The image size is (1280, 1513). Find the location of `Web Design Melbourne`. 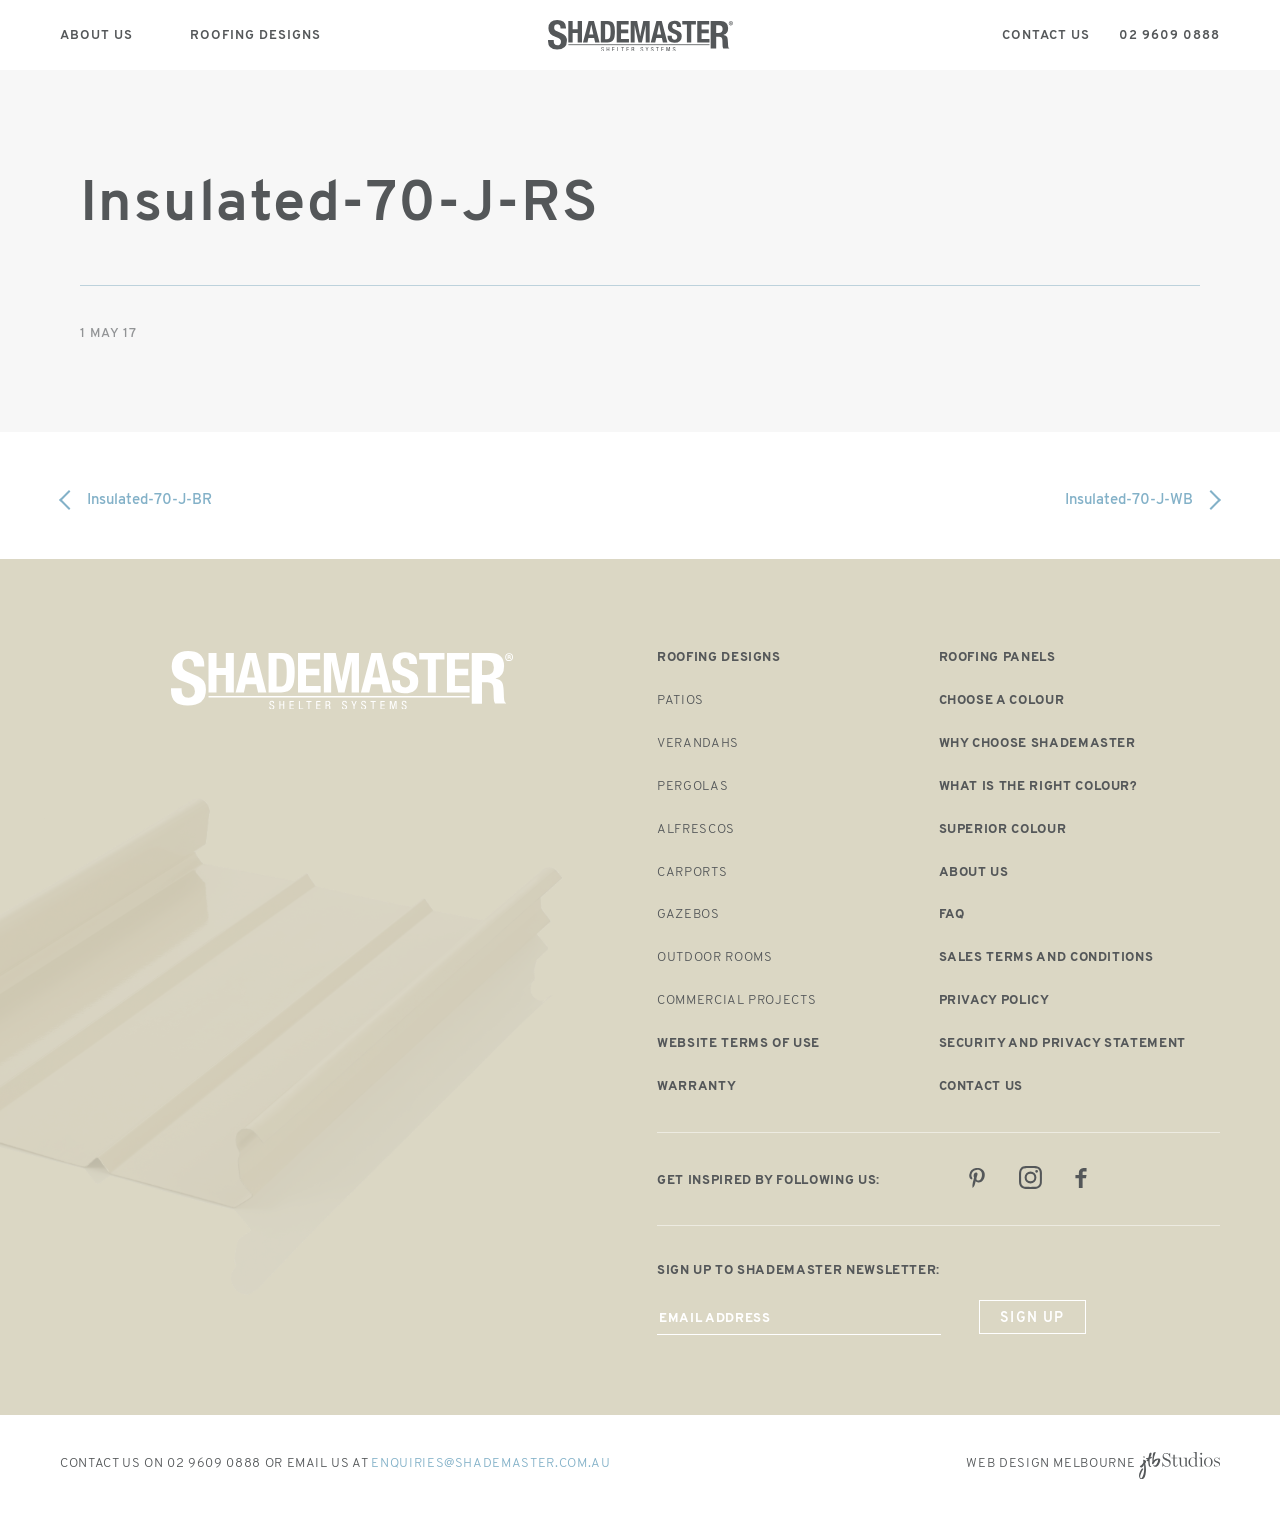

Web Design Melbourne is located at coordinates (1050, 1463).